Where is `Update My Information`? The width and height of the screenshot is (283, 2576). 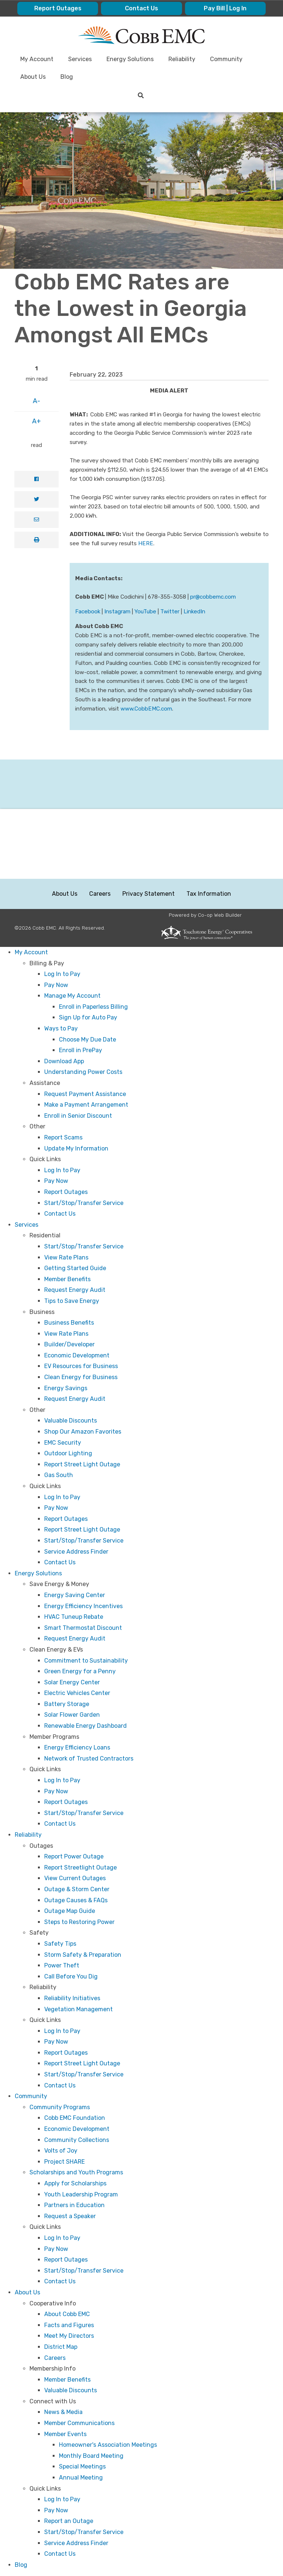 Update My Information is located at coordinates (76, 1148).